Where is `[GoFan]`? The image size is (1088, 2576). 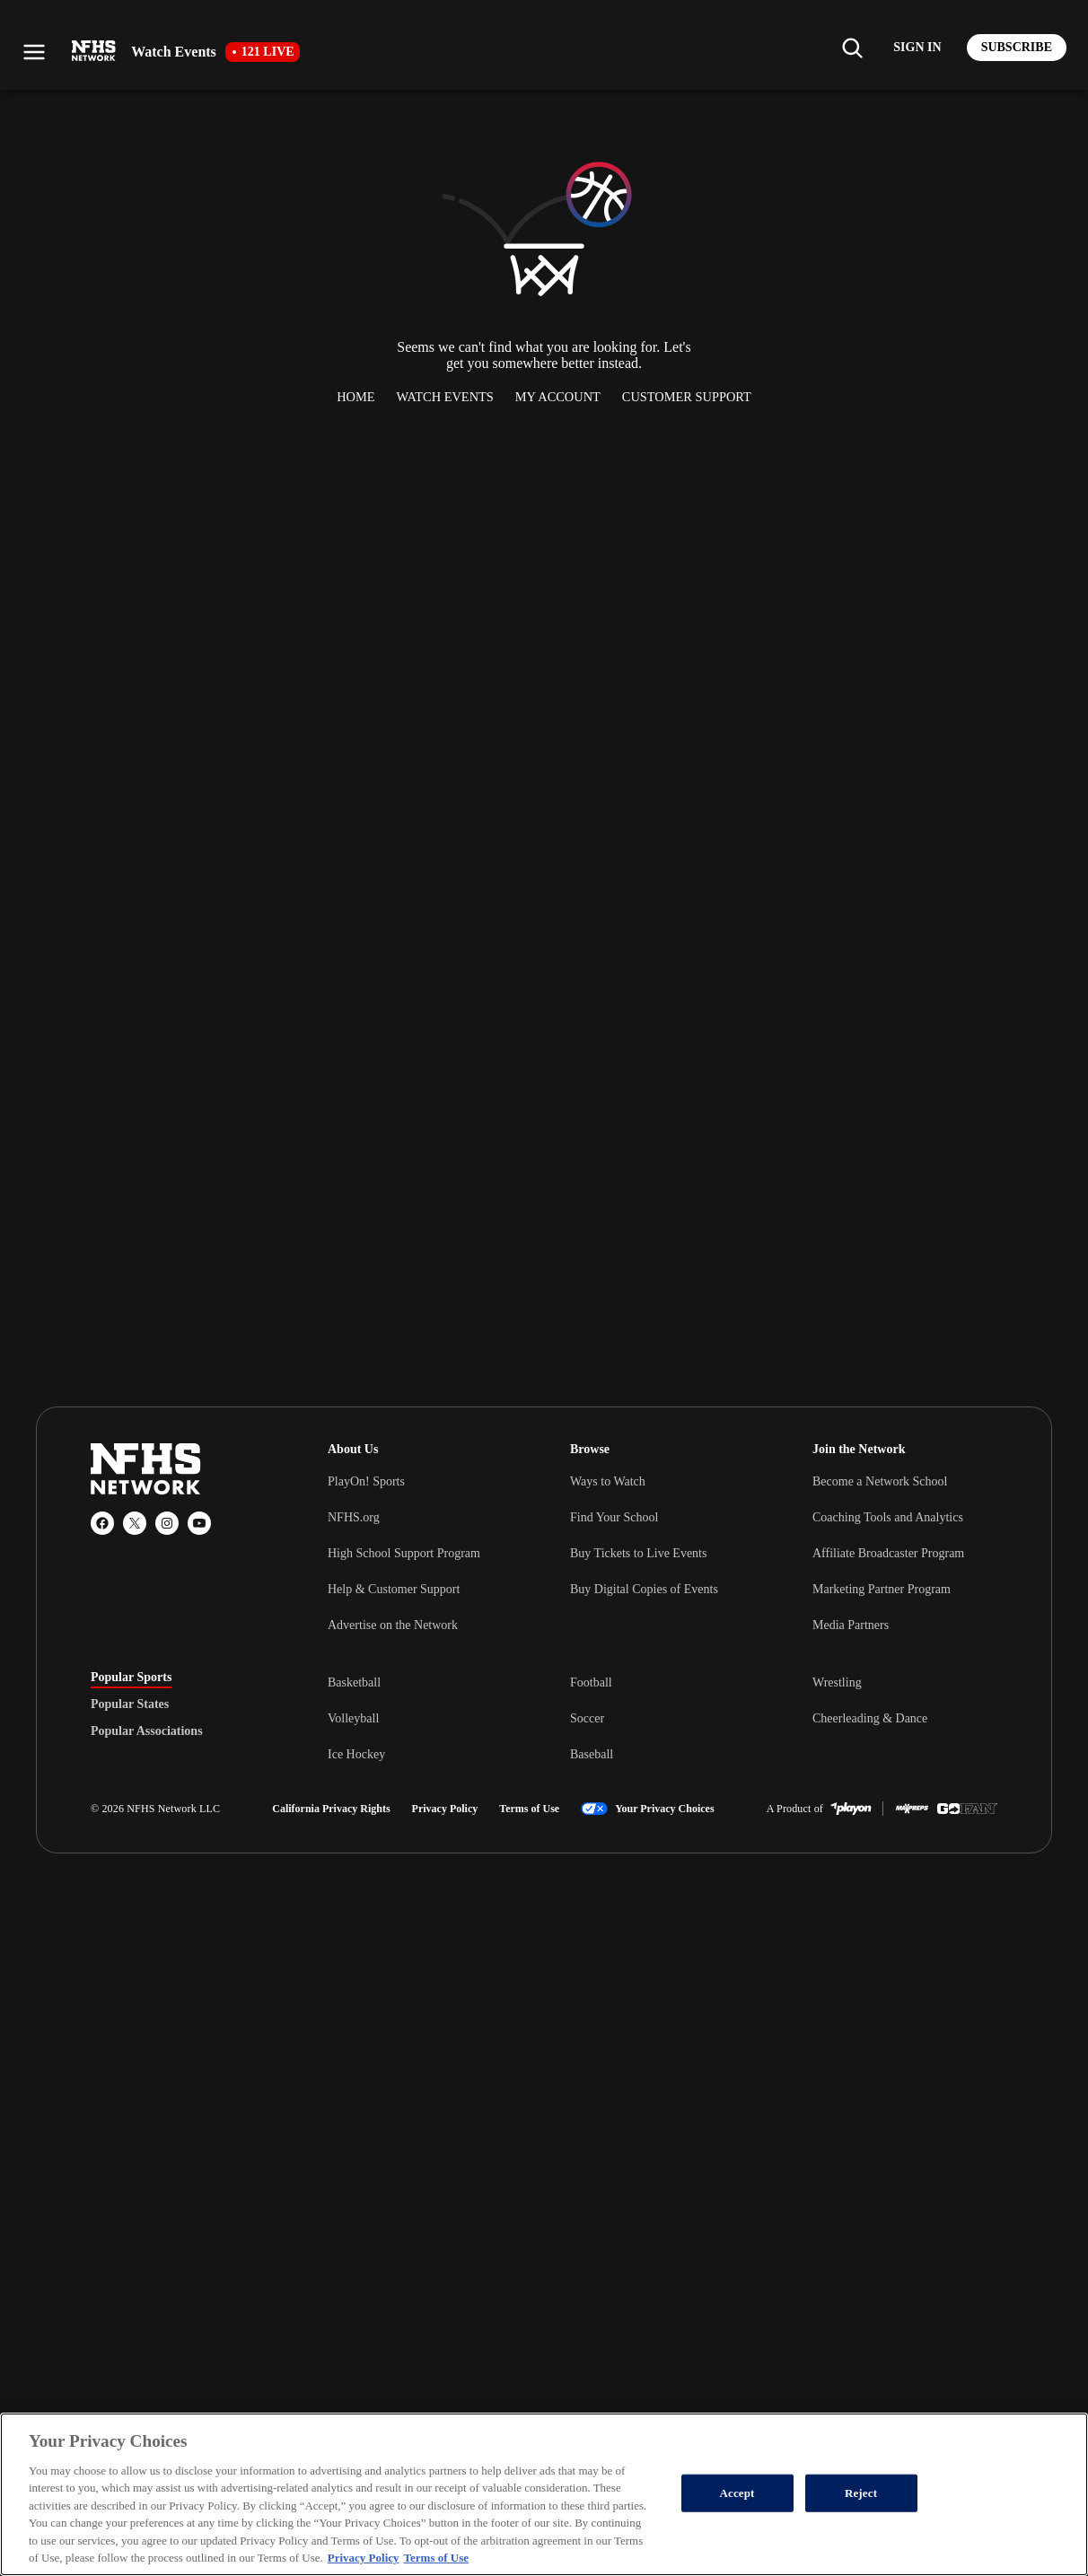 [GoFan] is located at coordinates (967, 1808).